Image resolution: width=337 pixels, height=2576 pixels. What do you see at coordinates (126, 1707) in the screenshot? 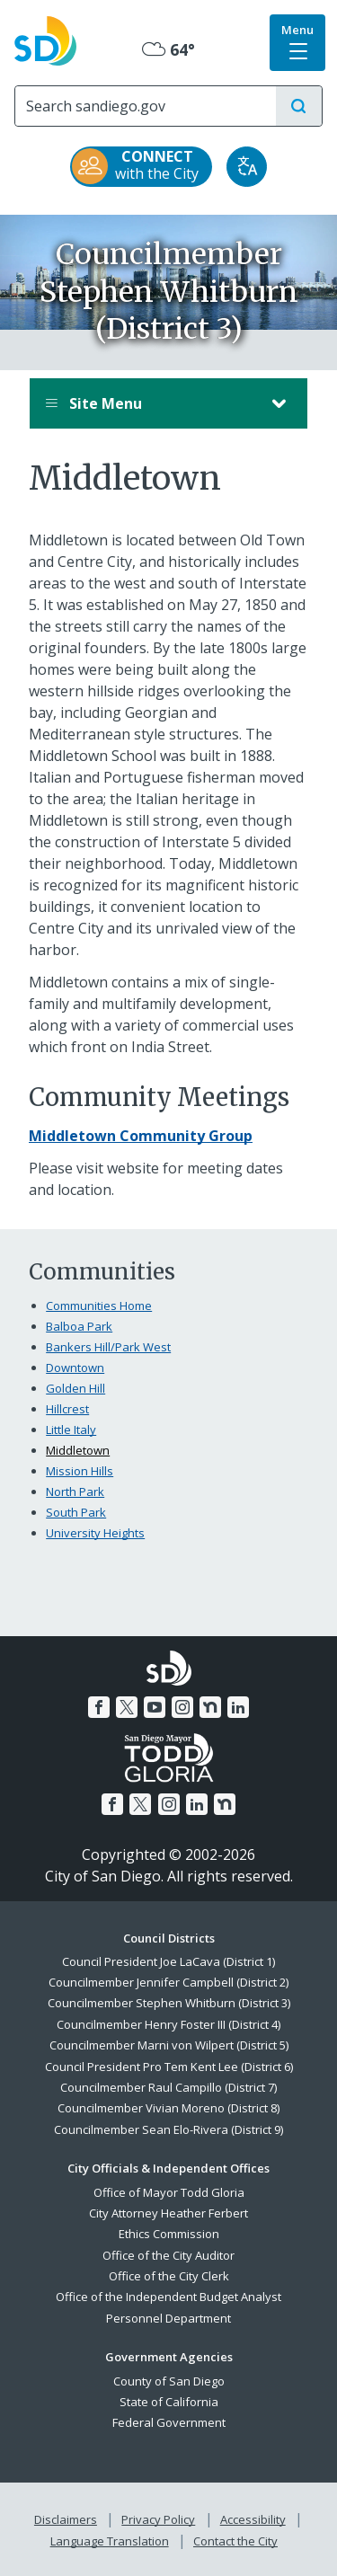
I see `[Twitter]` at bounding box center [126, 1707].